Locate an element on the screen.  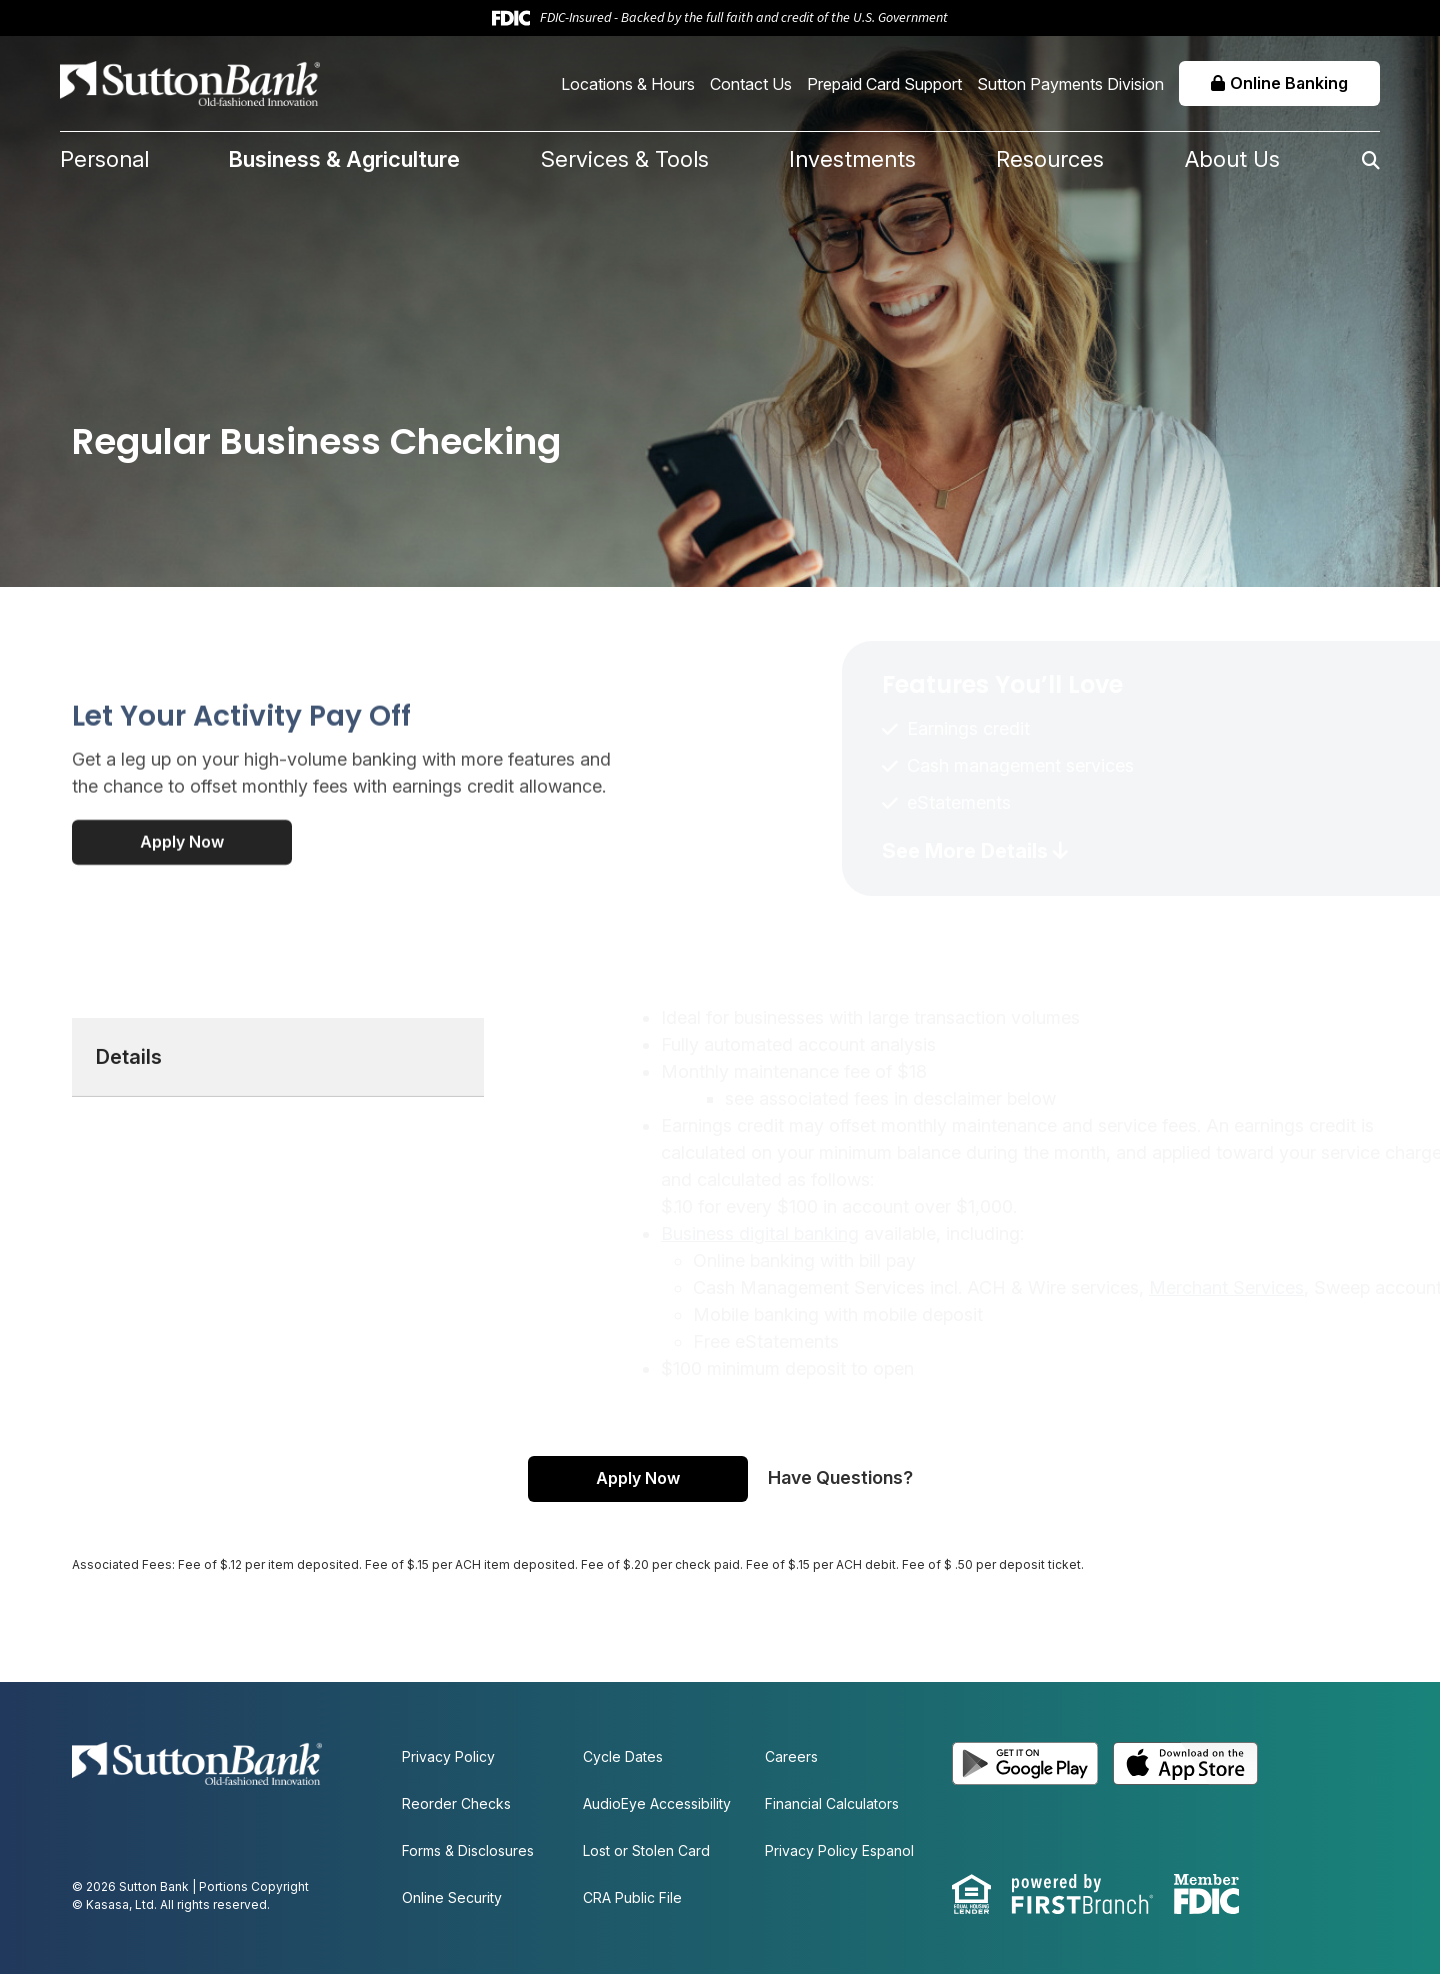
Financial Calculators is located at coordinates (832, 1803).